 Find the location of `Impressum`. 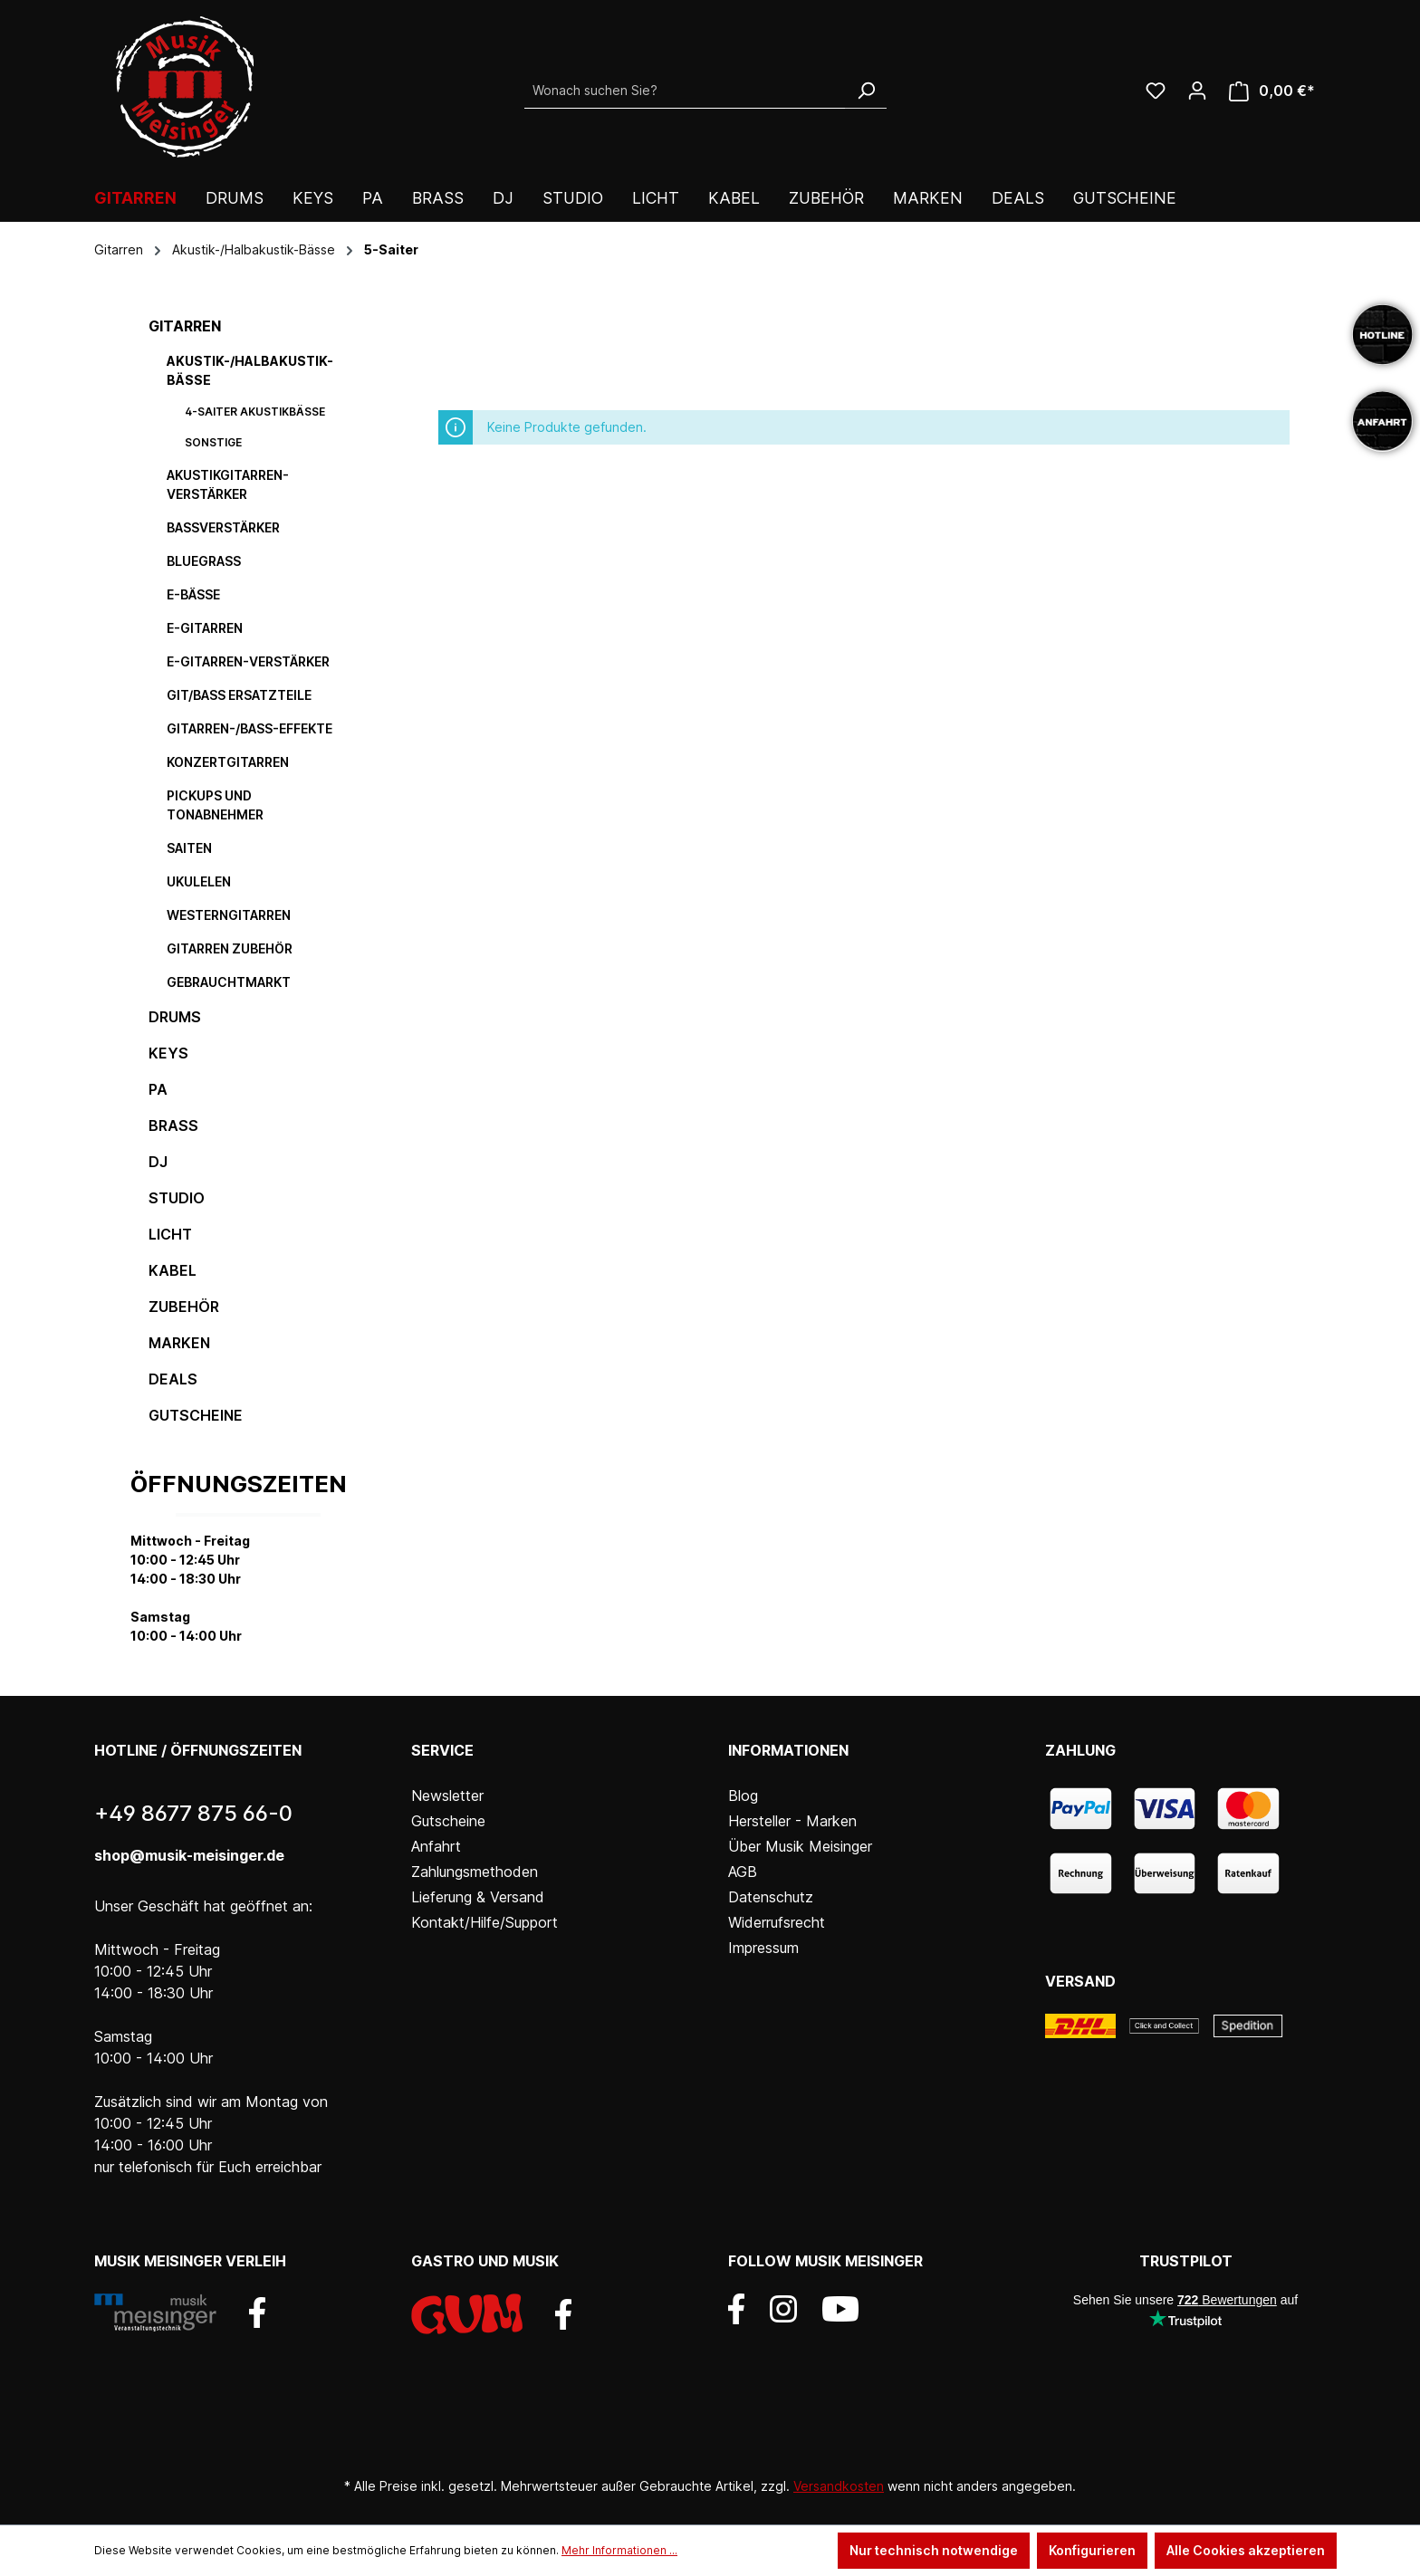

Impressum is located at coordinates (763, 1948).